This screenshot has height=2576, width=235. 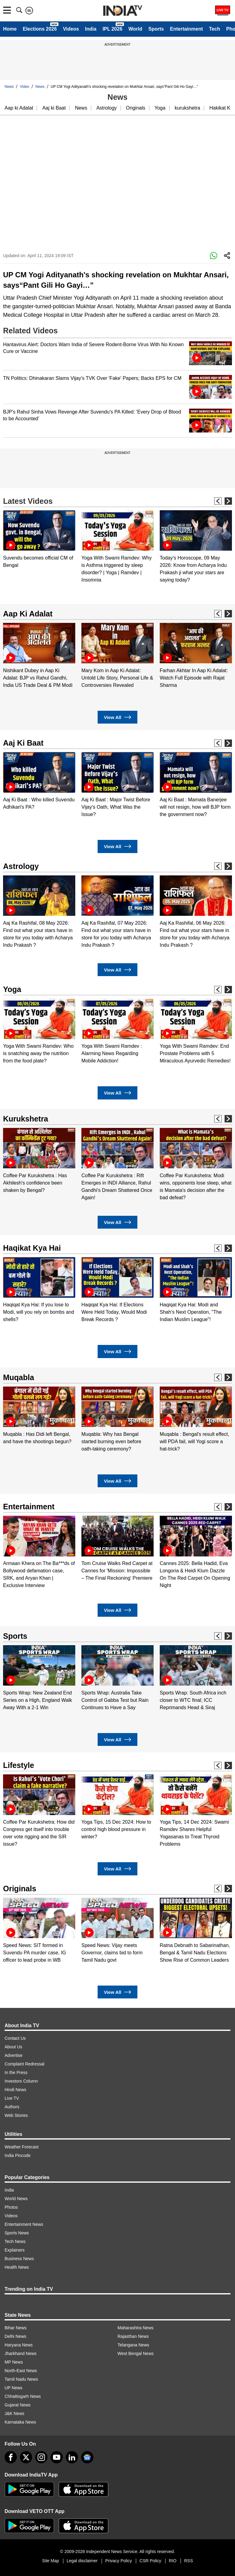 I want to click on About Us, so click(x=13, y=2046).